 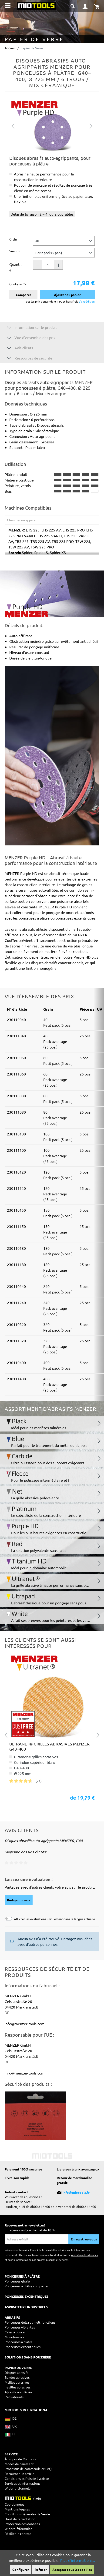 What do you see at coordinates (18, 2342) in the screenshot?
I see `Ponceuses à plâtre` at bounding box center [18, 2342].